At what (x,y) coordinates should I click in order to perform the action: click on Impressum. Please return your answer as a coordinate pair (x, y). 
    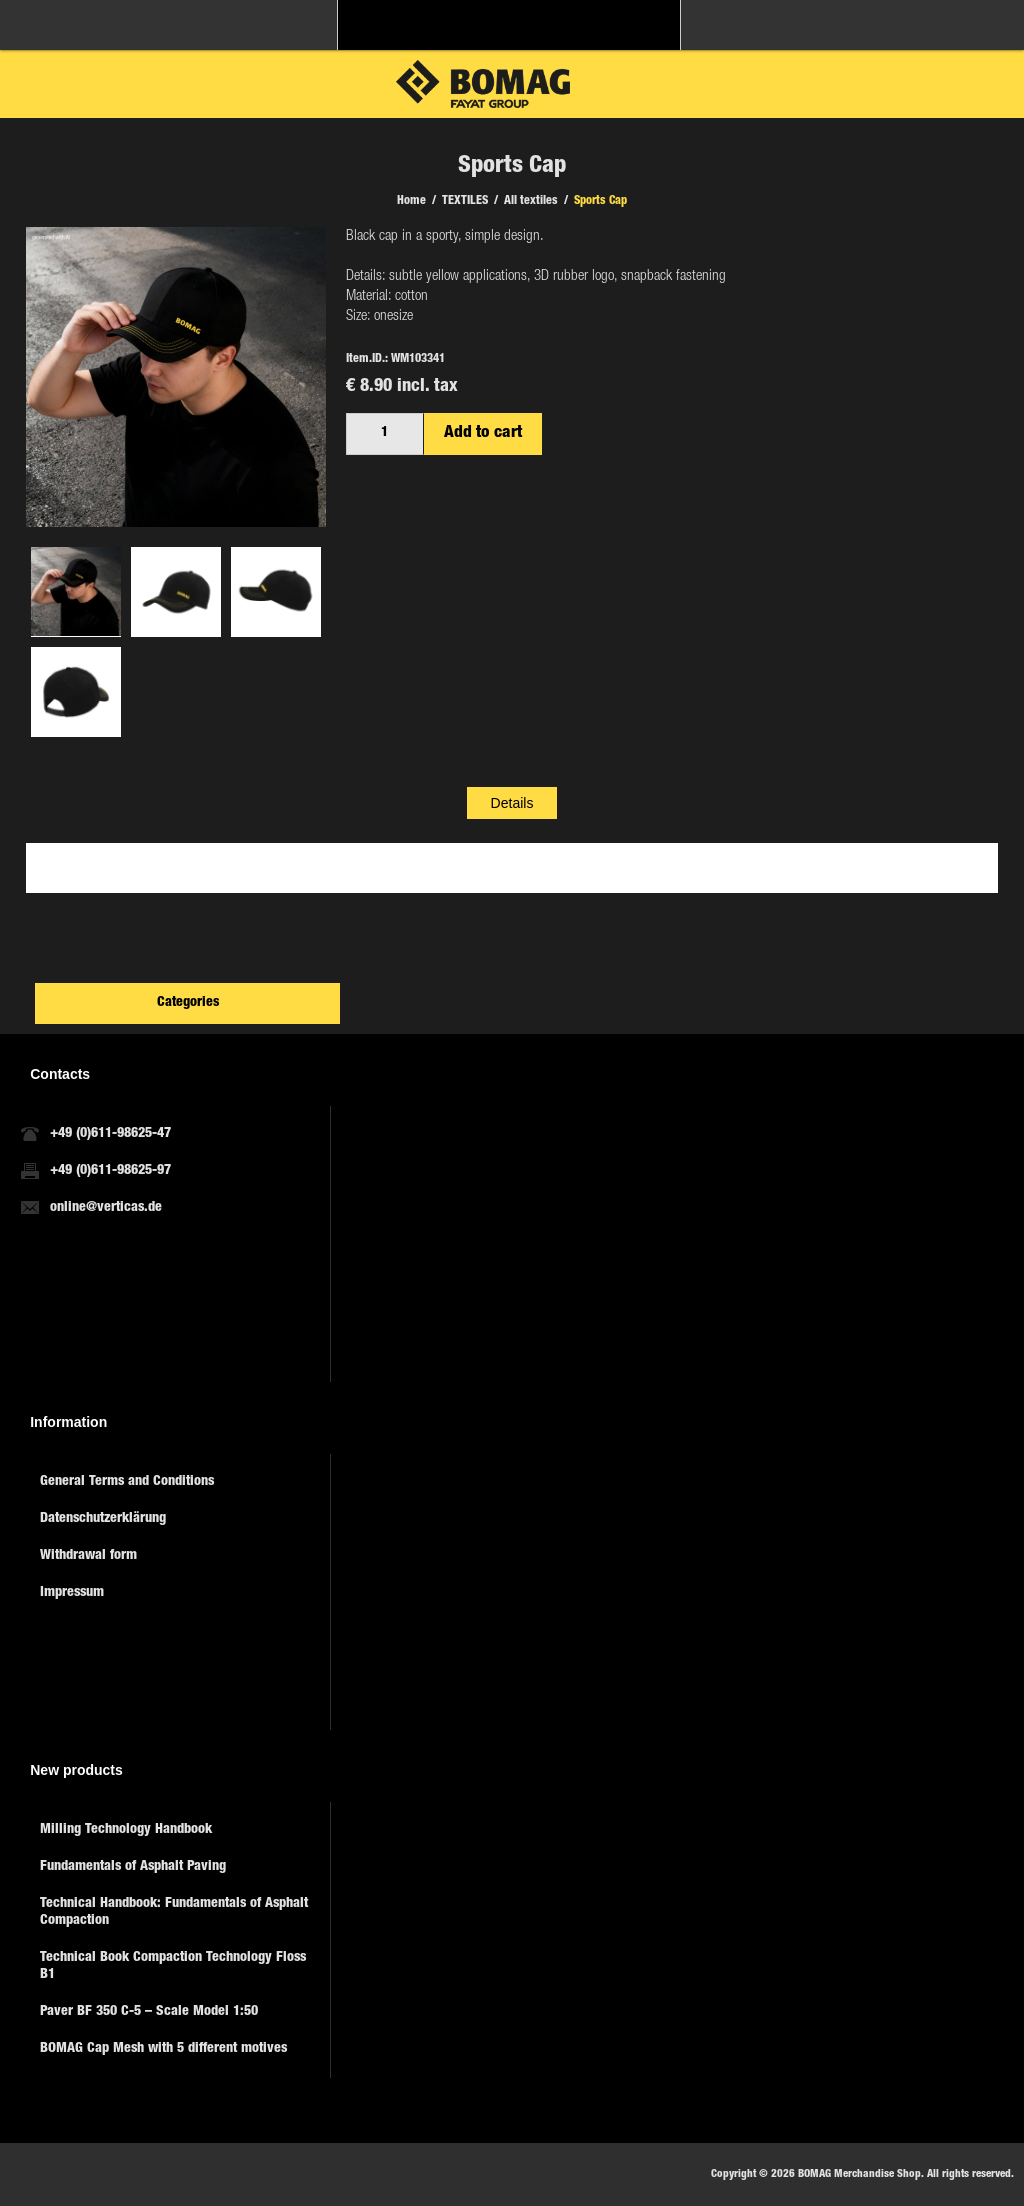
    Looking at the image, I should click on (72, 1593).